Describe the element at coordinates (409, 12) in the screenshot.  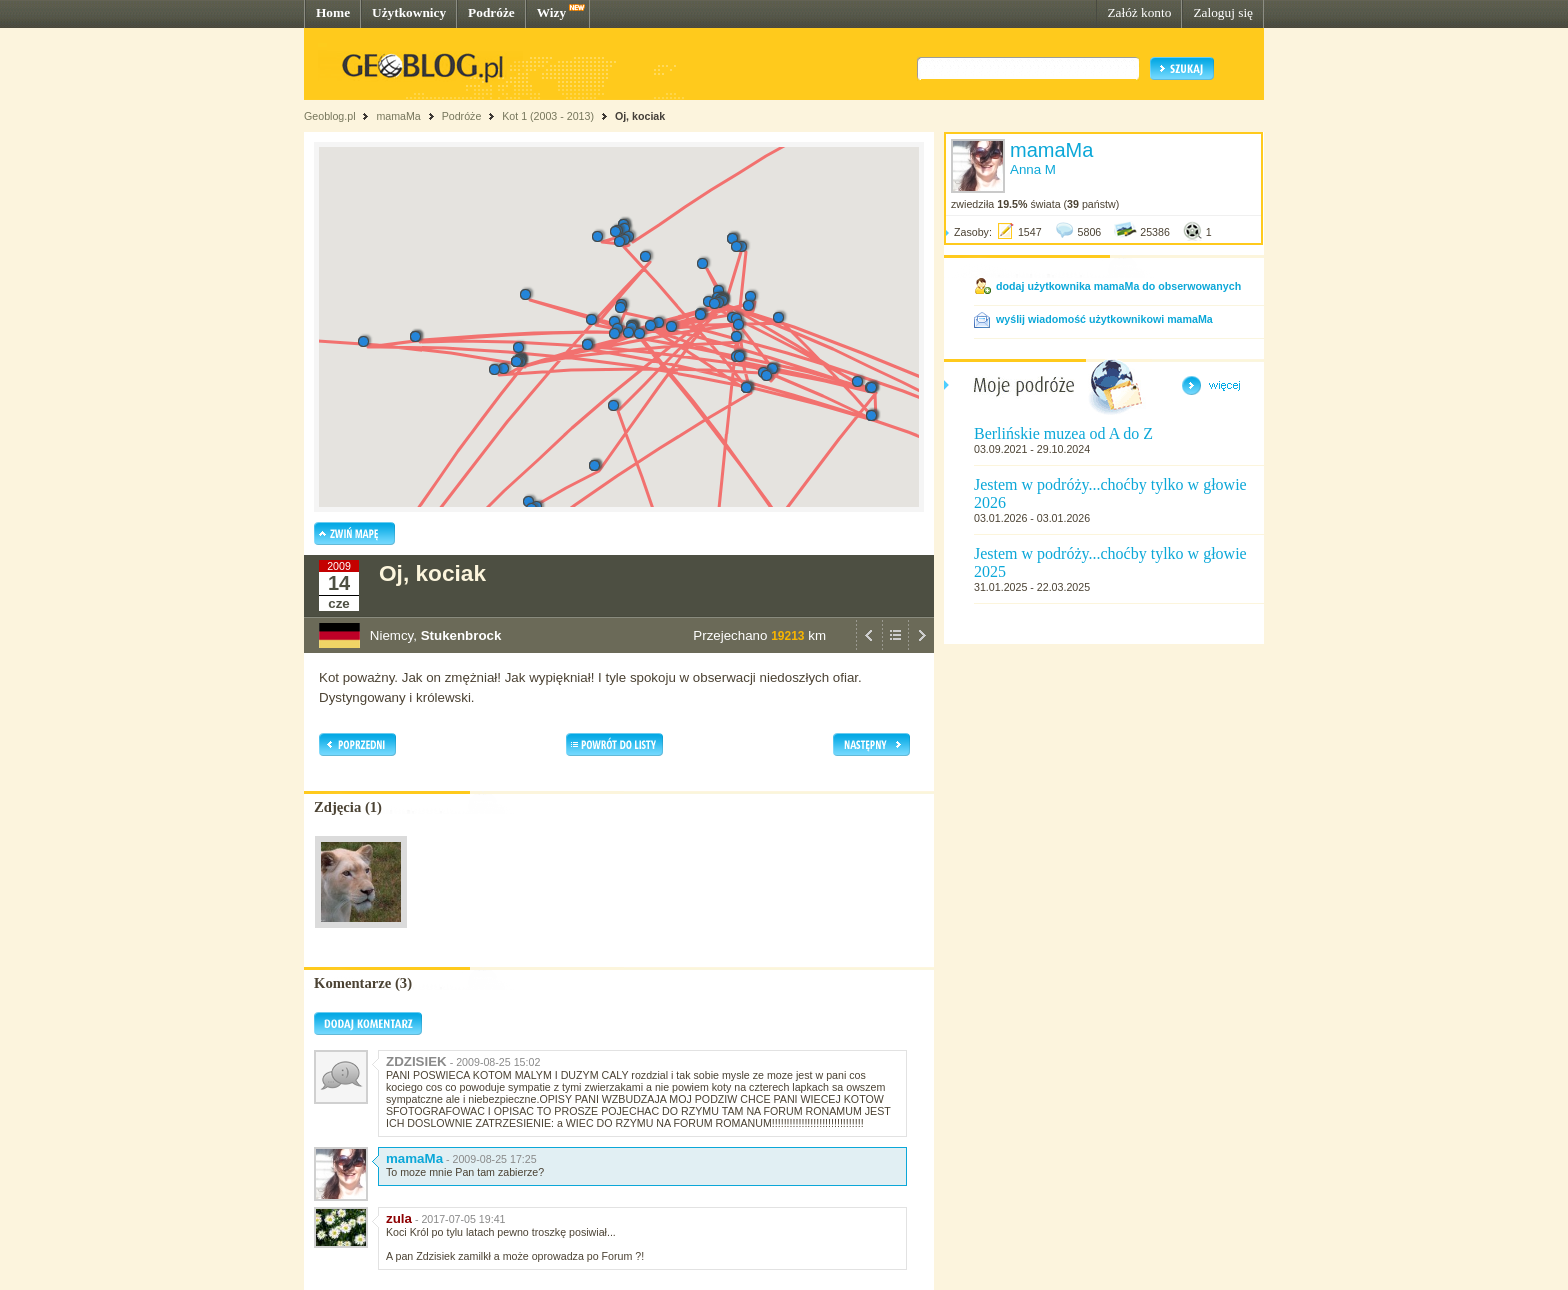
I see `Użytkownicy` at that location.